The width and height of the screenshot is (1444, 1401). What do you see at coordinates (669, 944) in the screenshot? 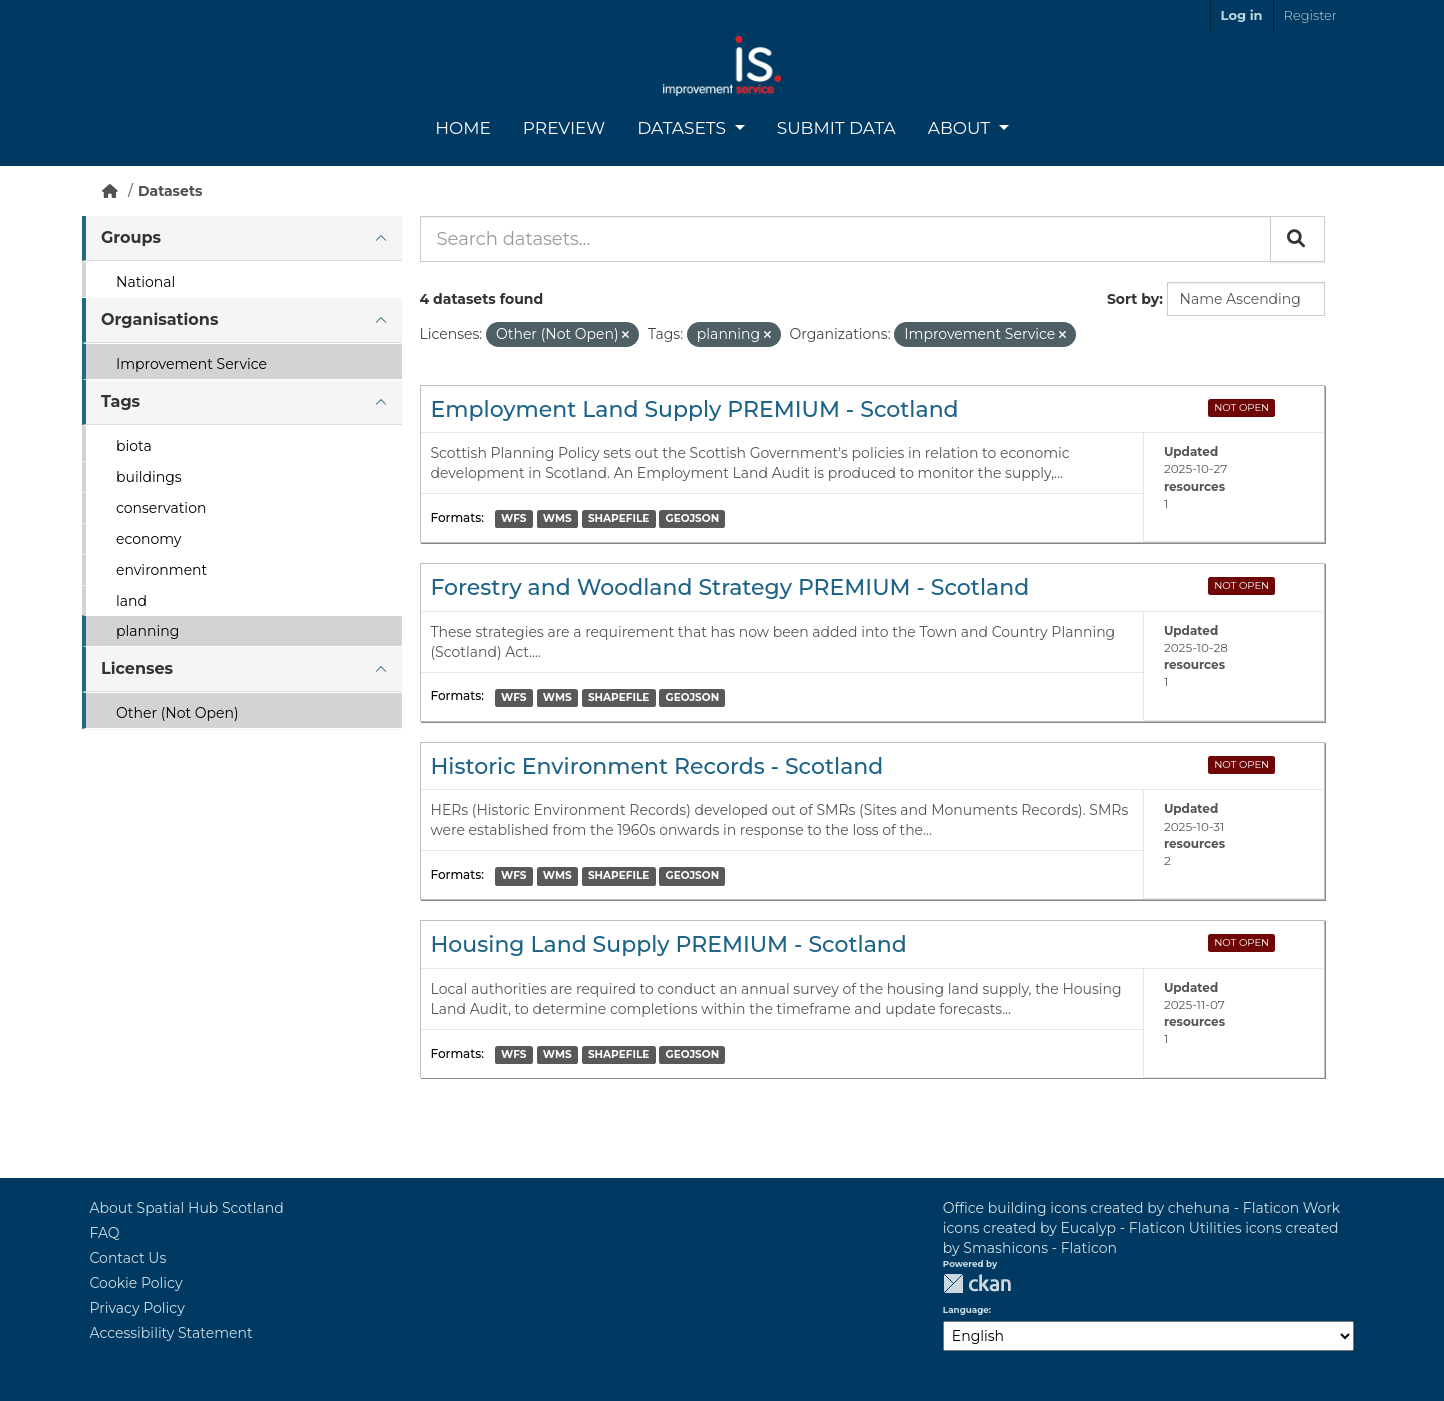
I see `Housing Land Supply PREMIUM - Scotland` at bounding box center [669, 944].